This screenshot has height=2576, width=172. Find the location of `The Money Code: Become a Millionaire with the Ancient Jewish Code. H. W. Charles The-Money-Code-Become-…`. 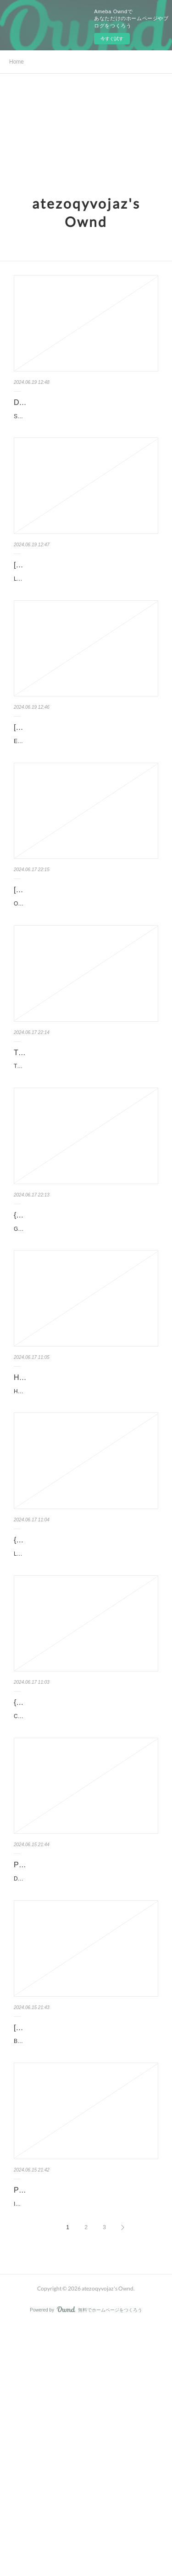

The Money Code: Become a Millionaire with the Ancient Jewish Code. H. W. Charles The-Money-Code-Become-… is located at coordinates (85, 1163).